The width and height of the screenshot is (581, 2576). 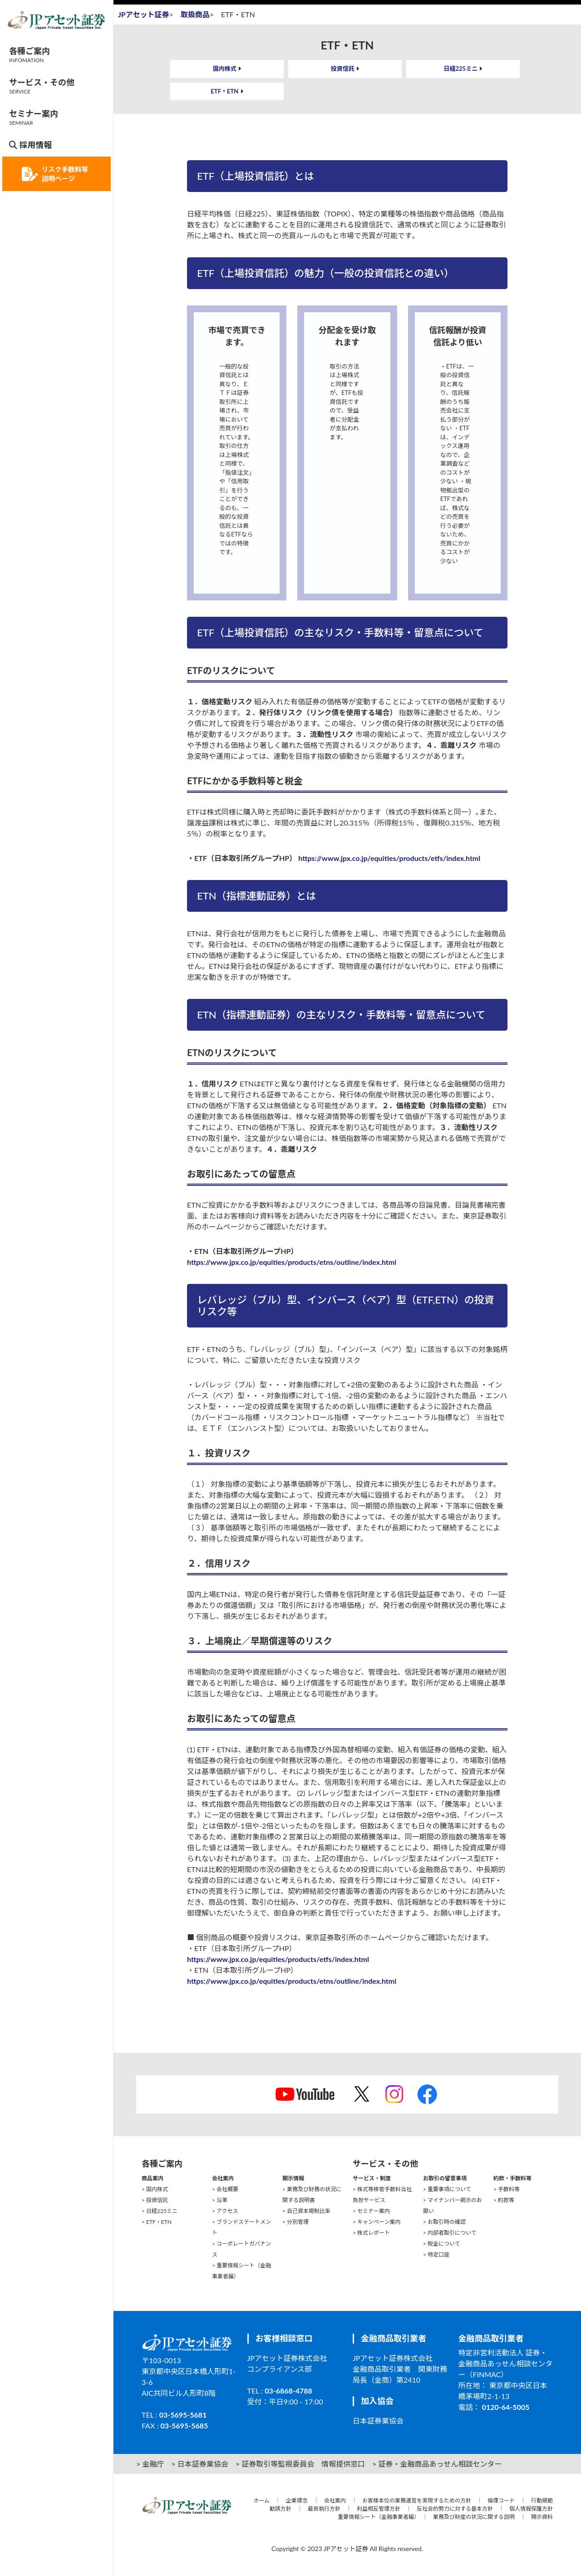 What do you see at coordinates (371, 2210) in the screenshot?
I see `> セミナー案内` at bounding box center [371, 2210].